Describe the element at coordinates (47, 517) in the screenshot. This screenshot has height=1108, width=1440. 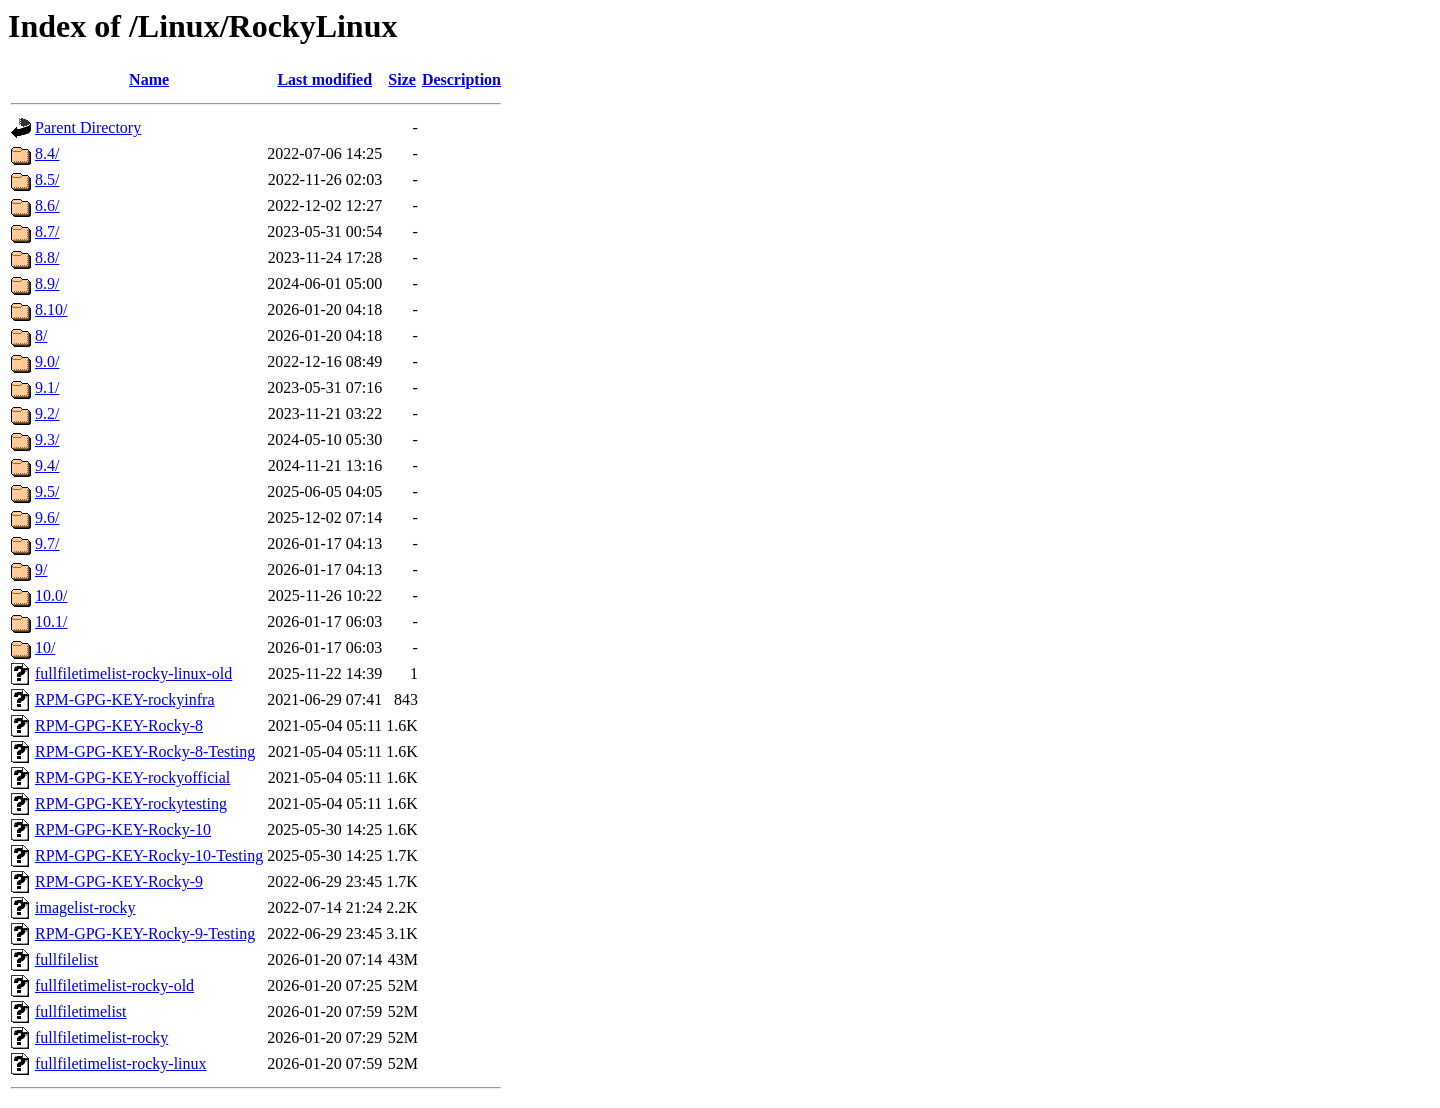
I see `9.6/` at that location.